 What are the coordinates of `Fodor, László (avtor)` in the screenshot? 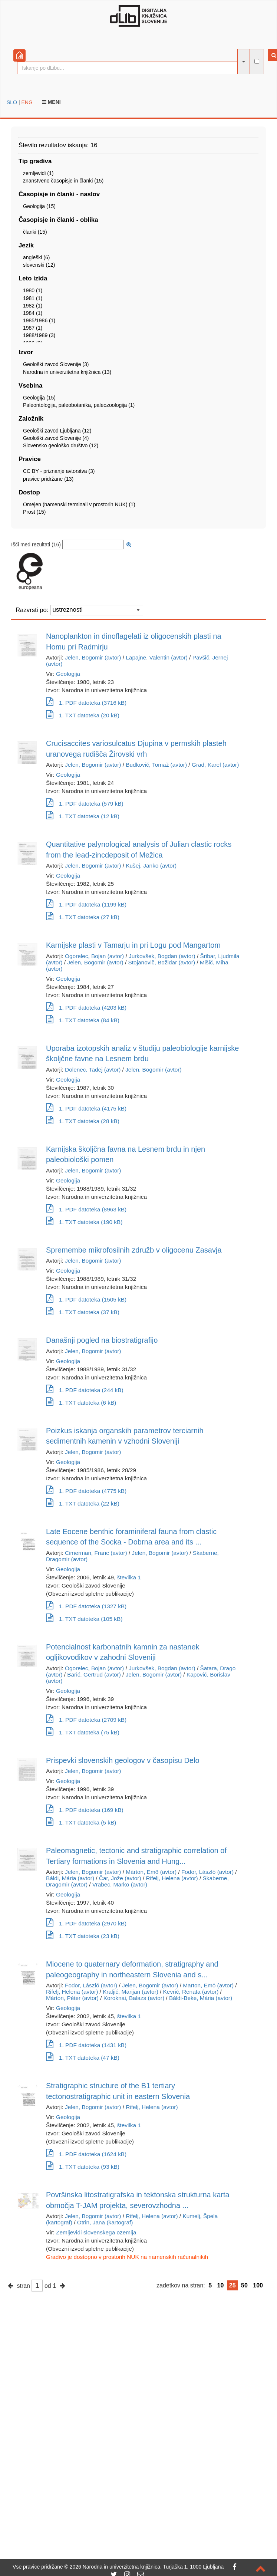 It's located at (207, 1872).